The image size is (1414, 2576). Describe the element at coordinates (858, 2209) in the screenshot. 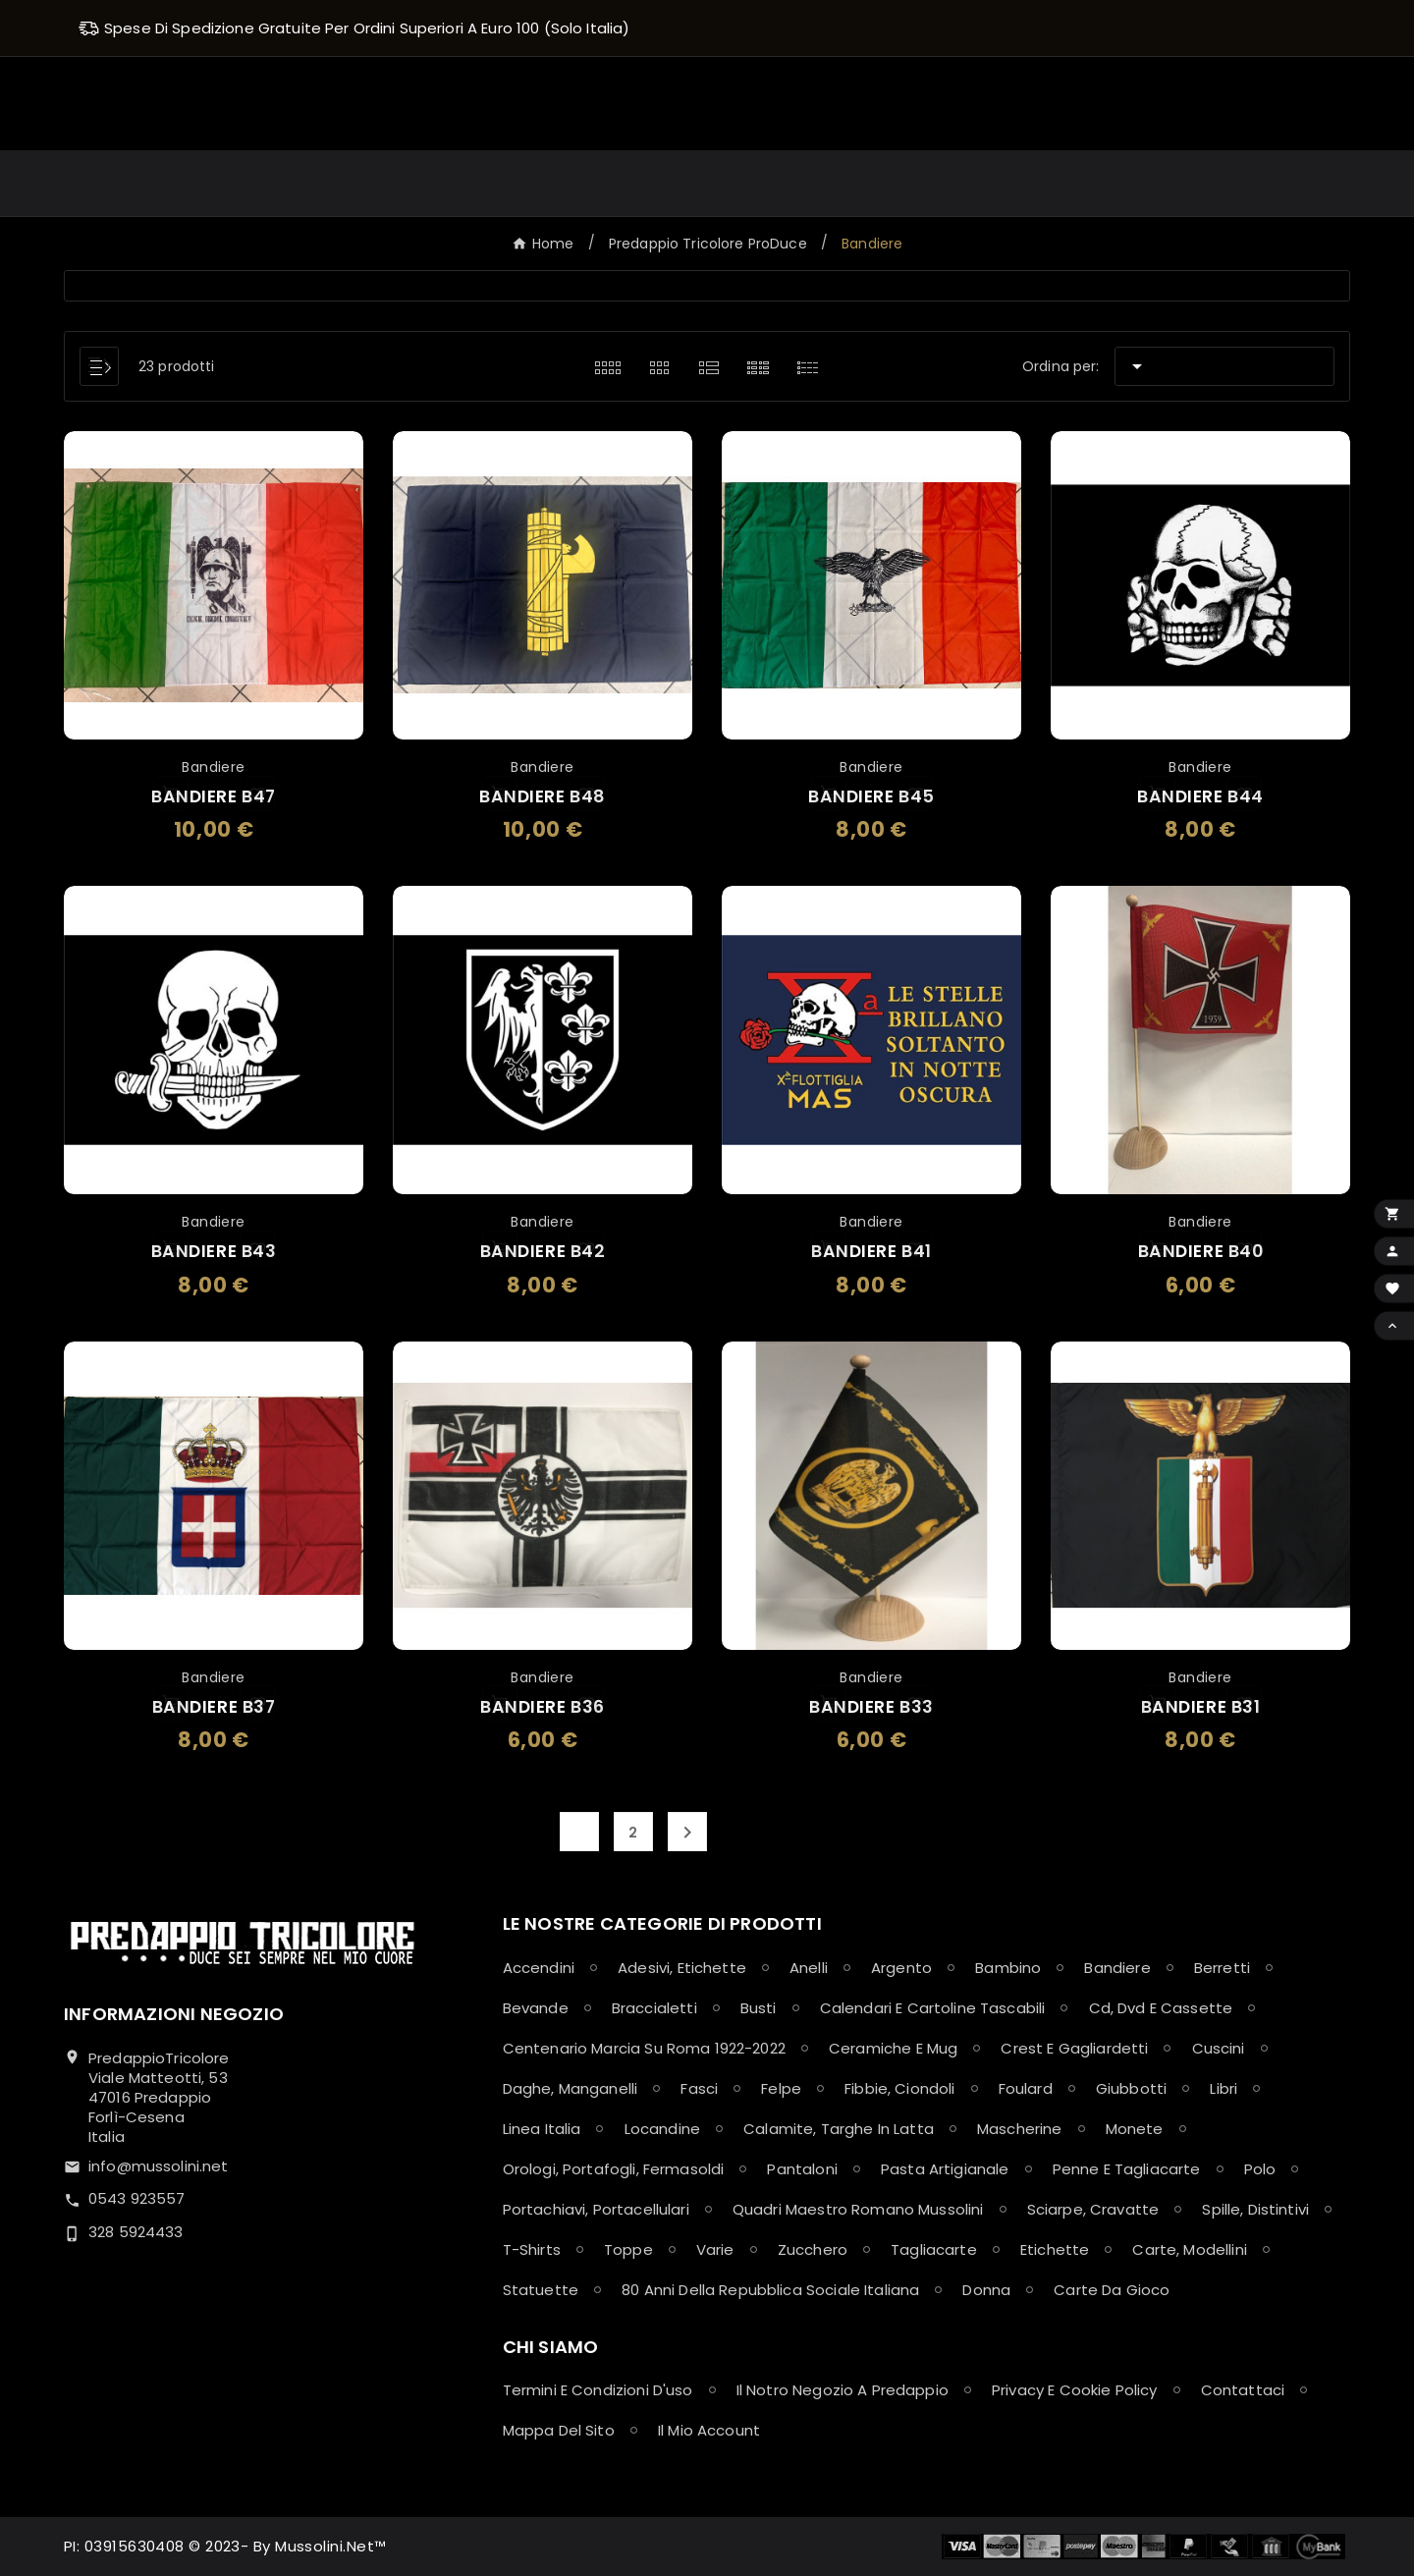

I see `Quadri maestro Romano Mussolini` at that location.